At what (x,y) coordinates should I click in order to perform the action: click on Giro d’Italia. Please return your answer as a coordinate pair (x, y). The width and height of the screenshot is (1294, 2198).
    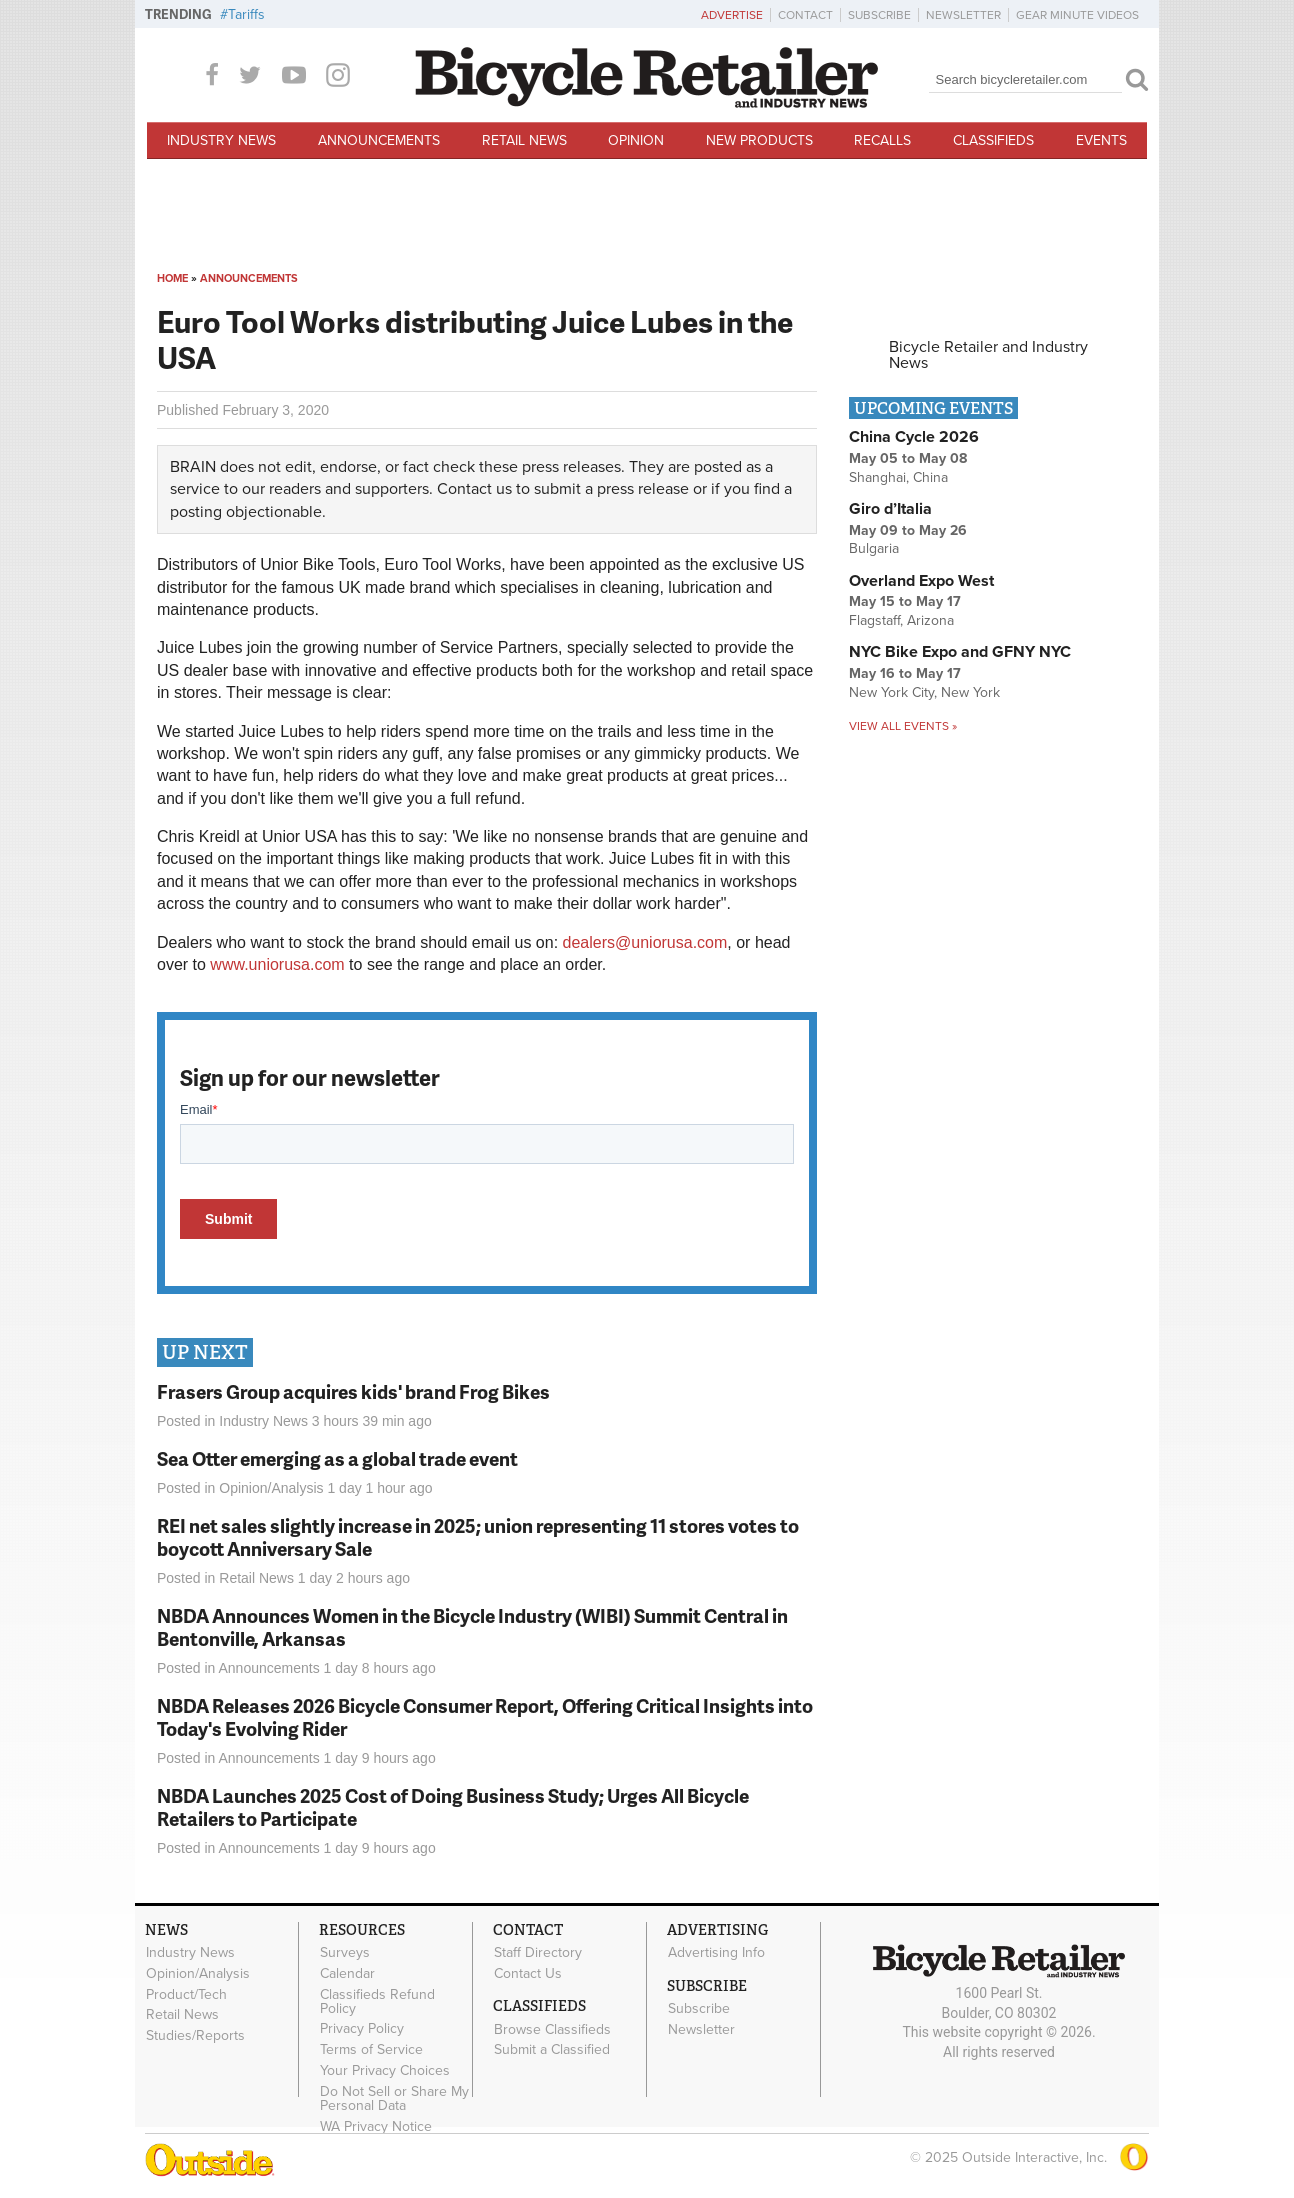
    Looking at the image, I should click on (890, 509).